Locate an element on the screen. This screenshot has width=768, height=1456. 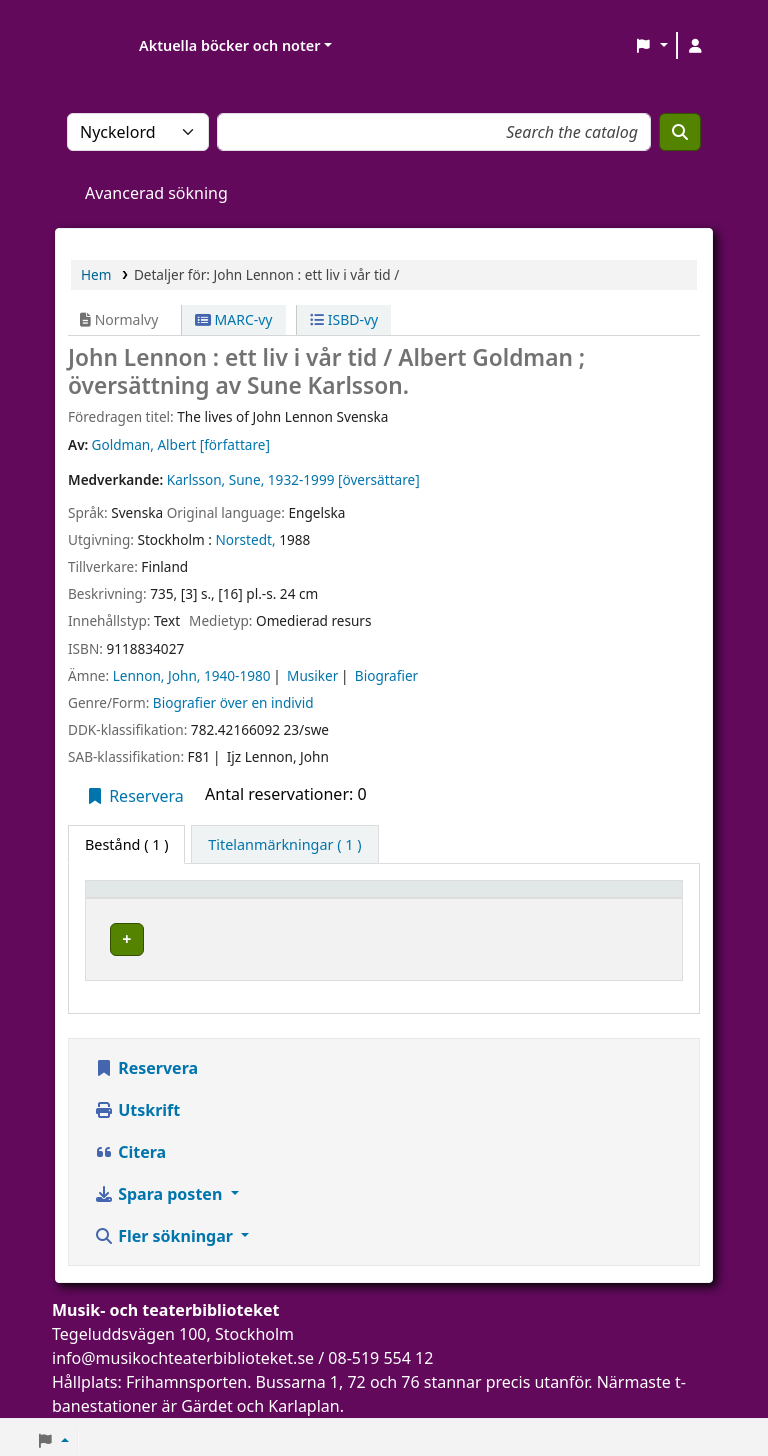
[Status: Activate to sort] is located at coordinates (636, 899).